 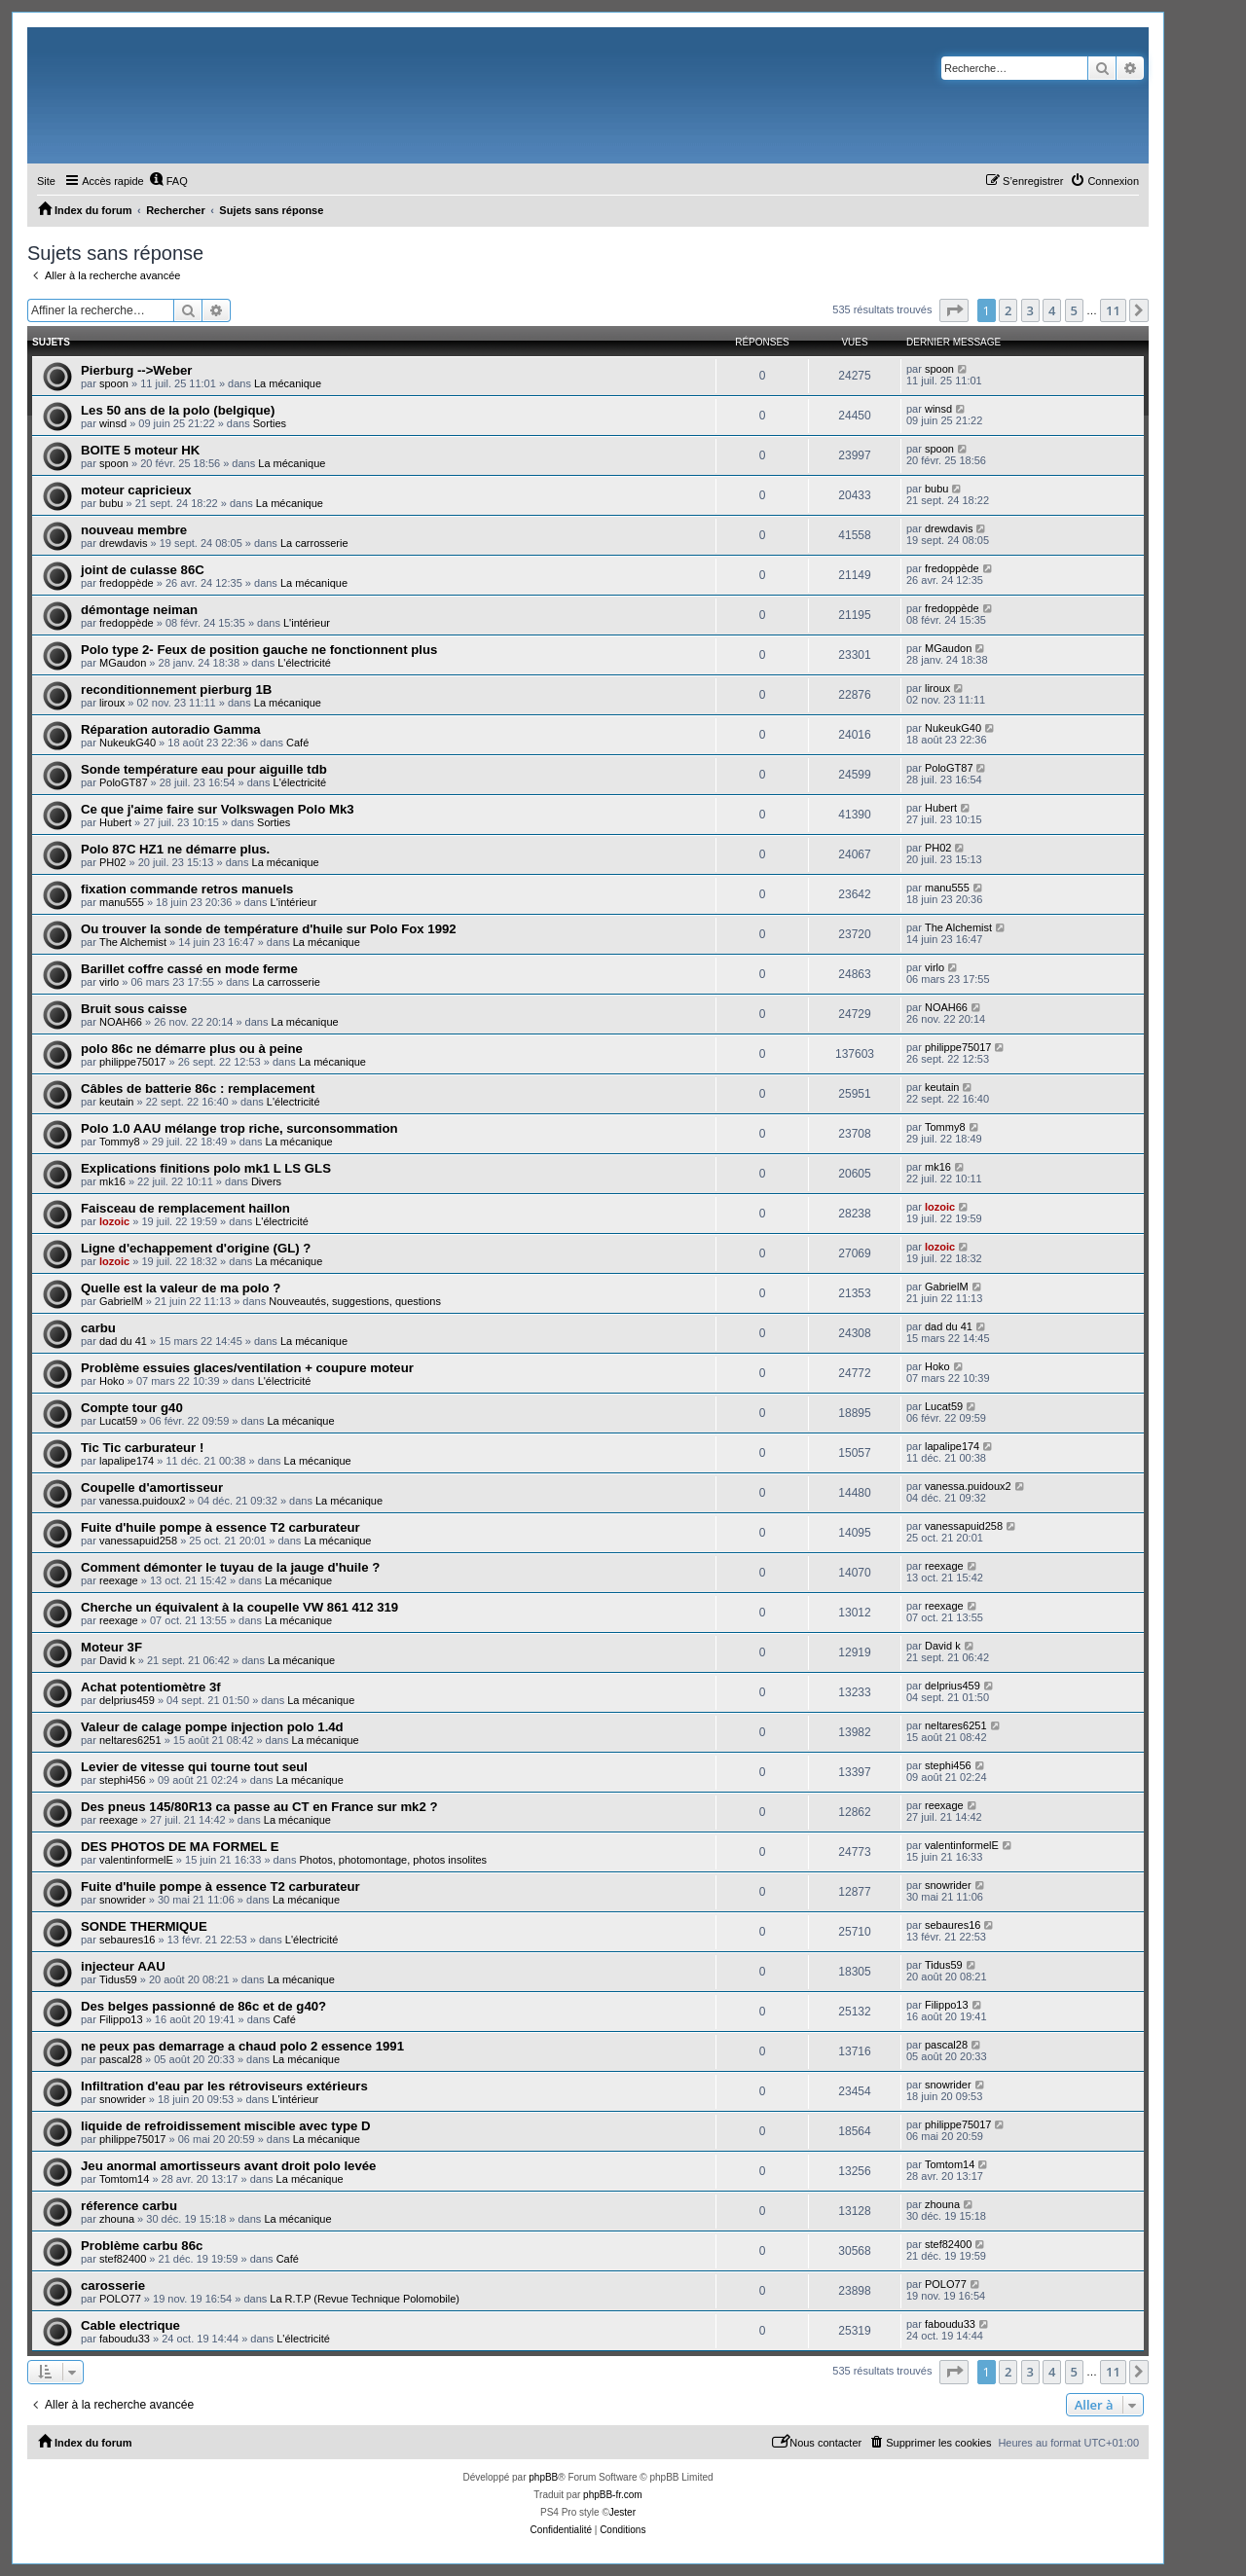 What do you see at coordinates (138, 1540) in the screenshot?
I see `vanessapuid258` at bounding box center [138, 1540].